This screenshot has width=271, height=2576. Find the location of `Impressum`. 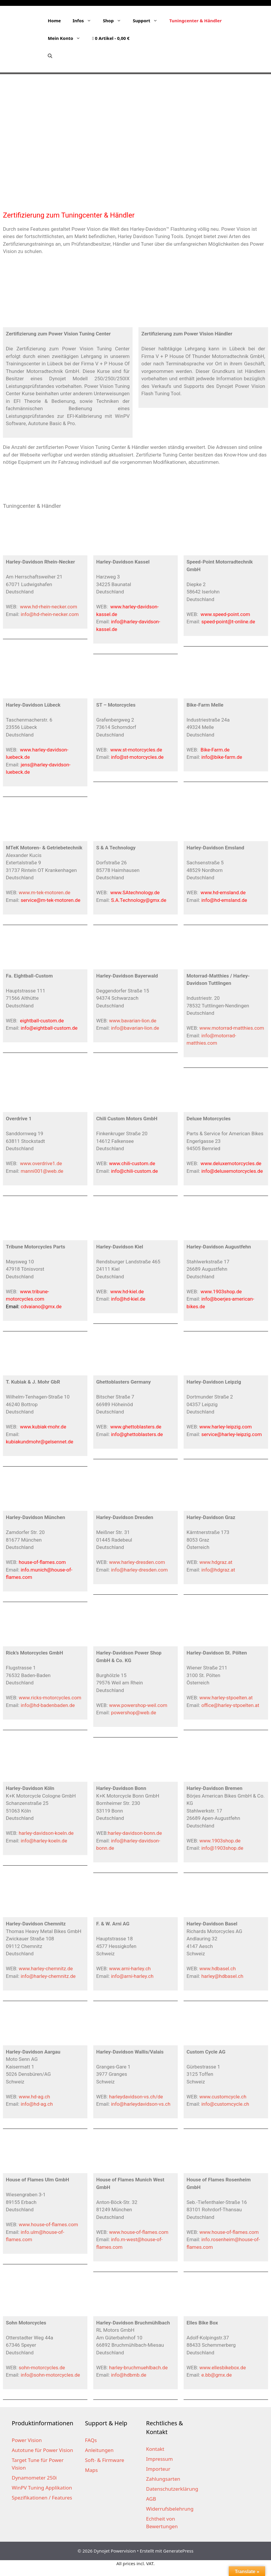

Impressum is located at coordinates (159, 2458).